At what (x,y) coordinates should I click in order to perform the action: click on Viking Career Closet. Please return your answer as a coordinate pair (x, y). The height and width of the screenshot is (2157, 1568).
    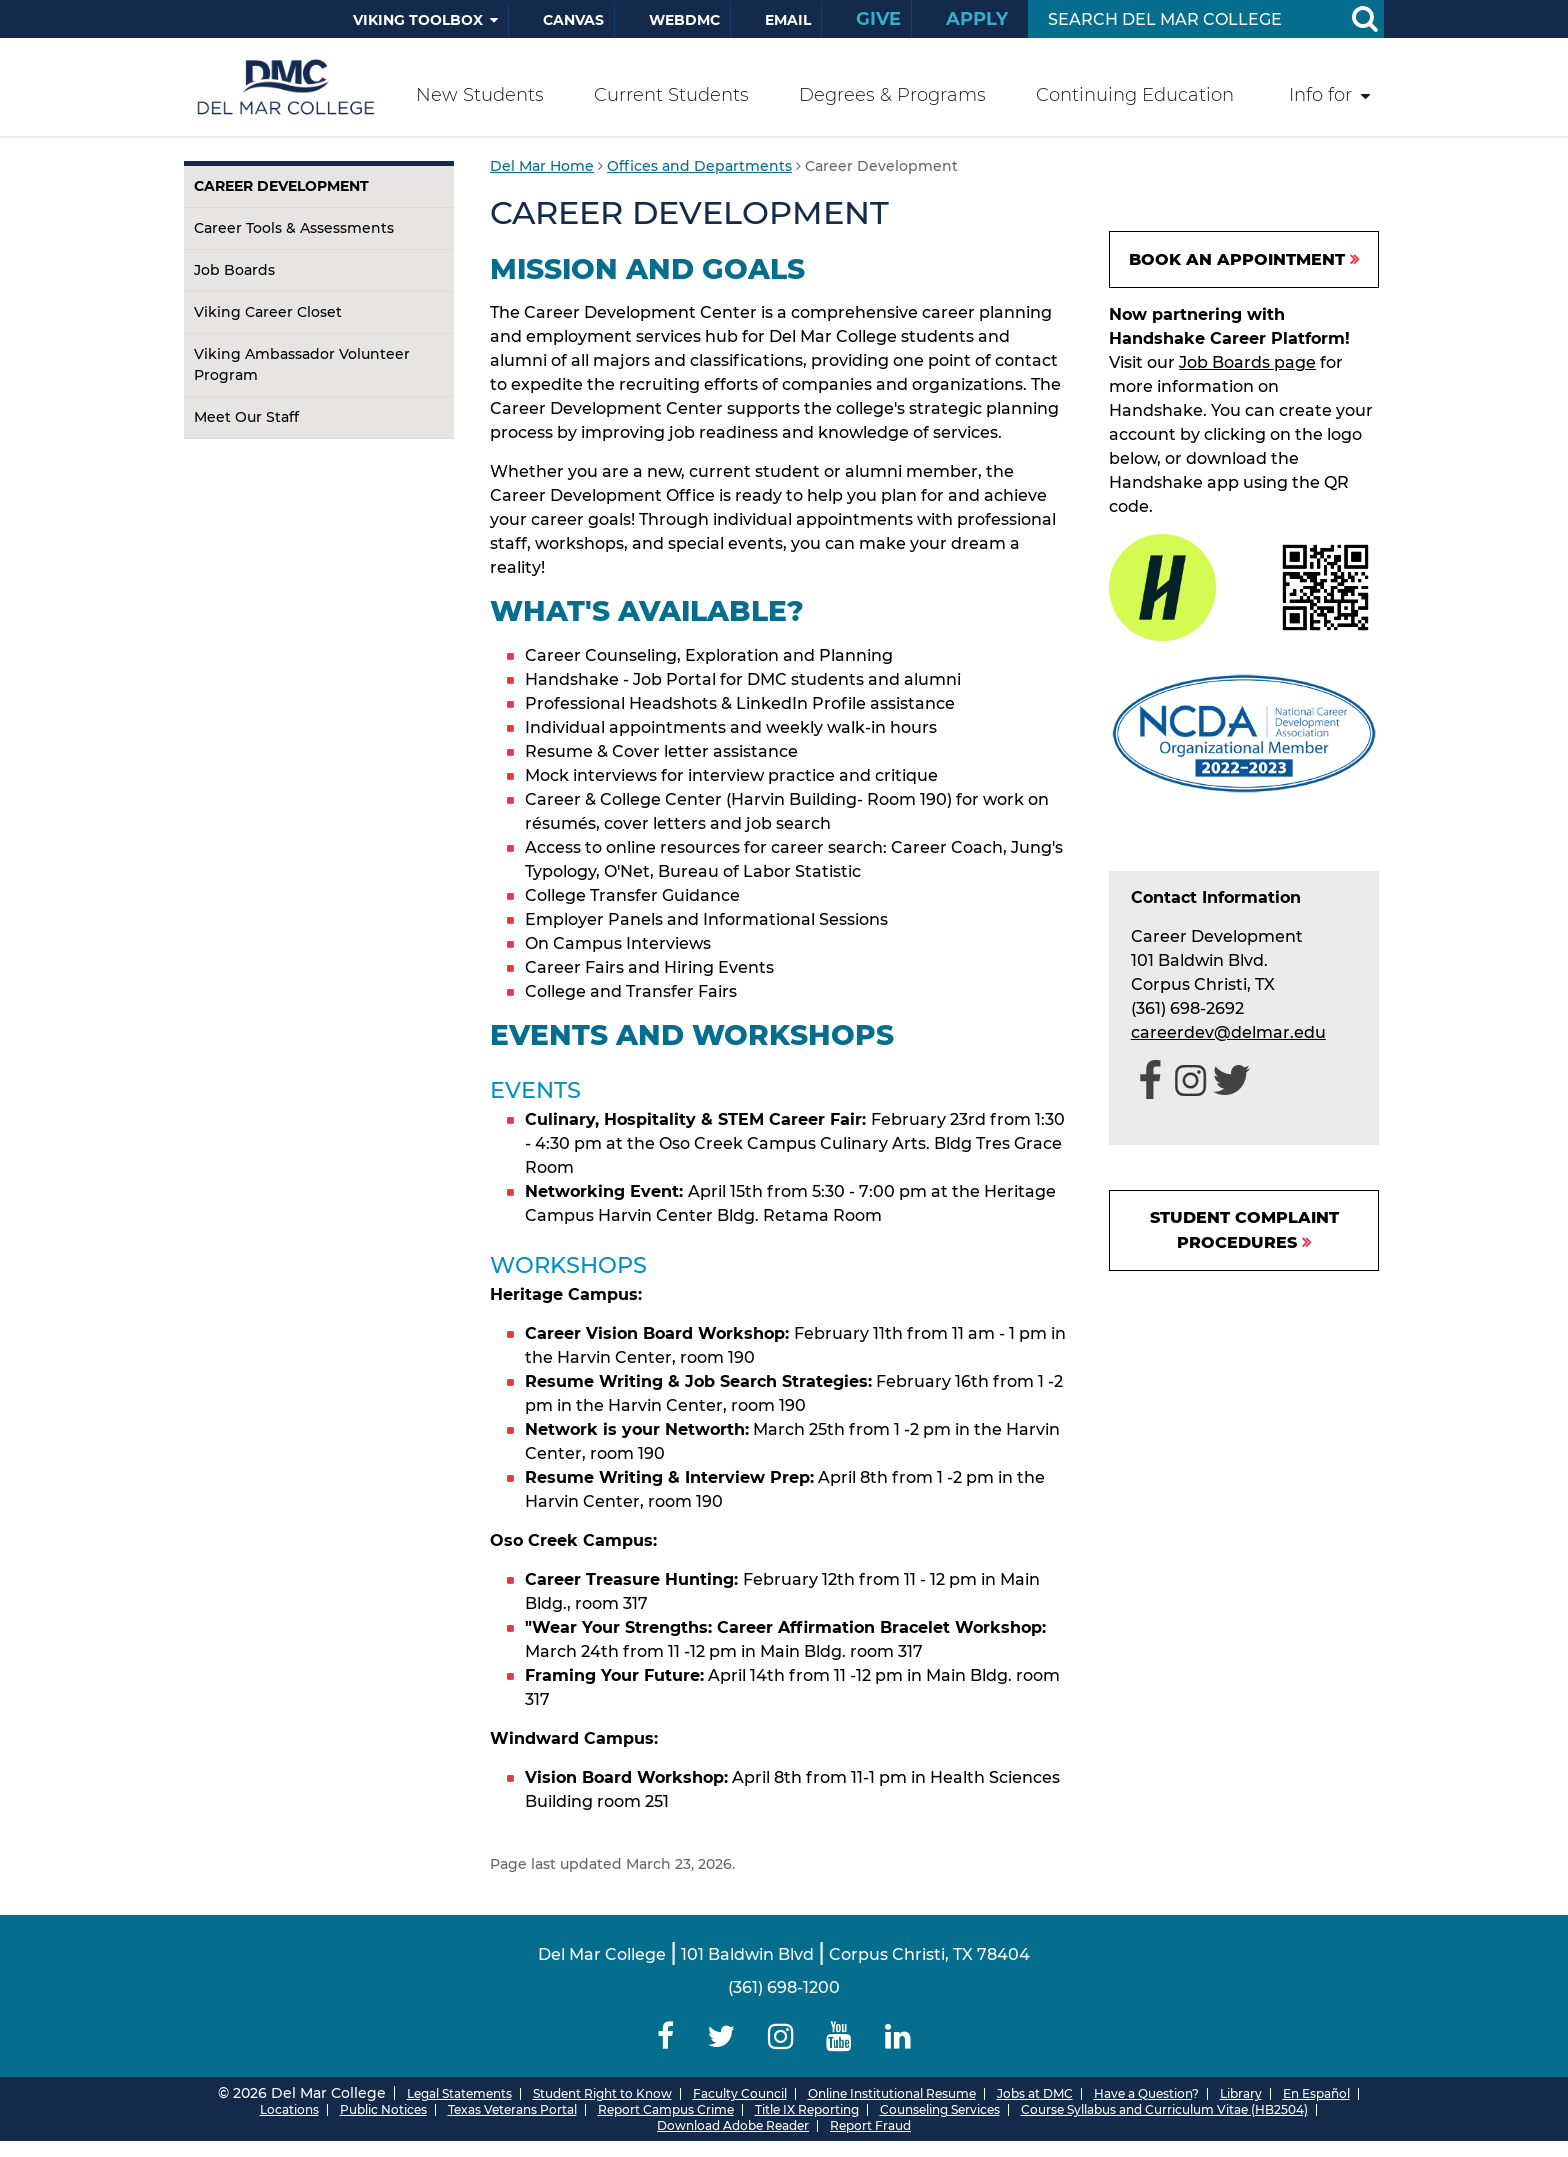
    Looking at the image, I should click on (268, 312).